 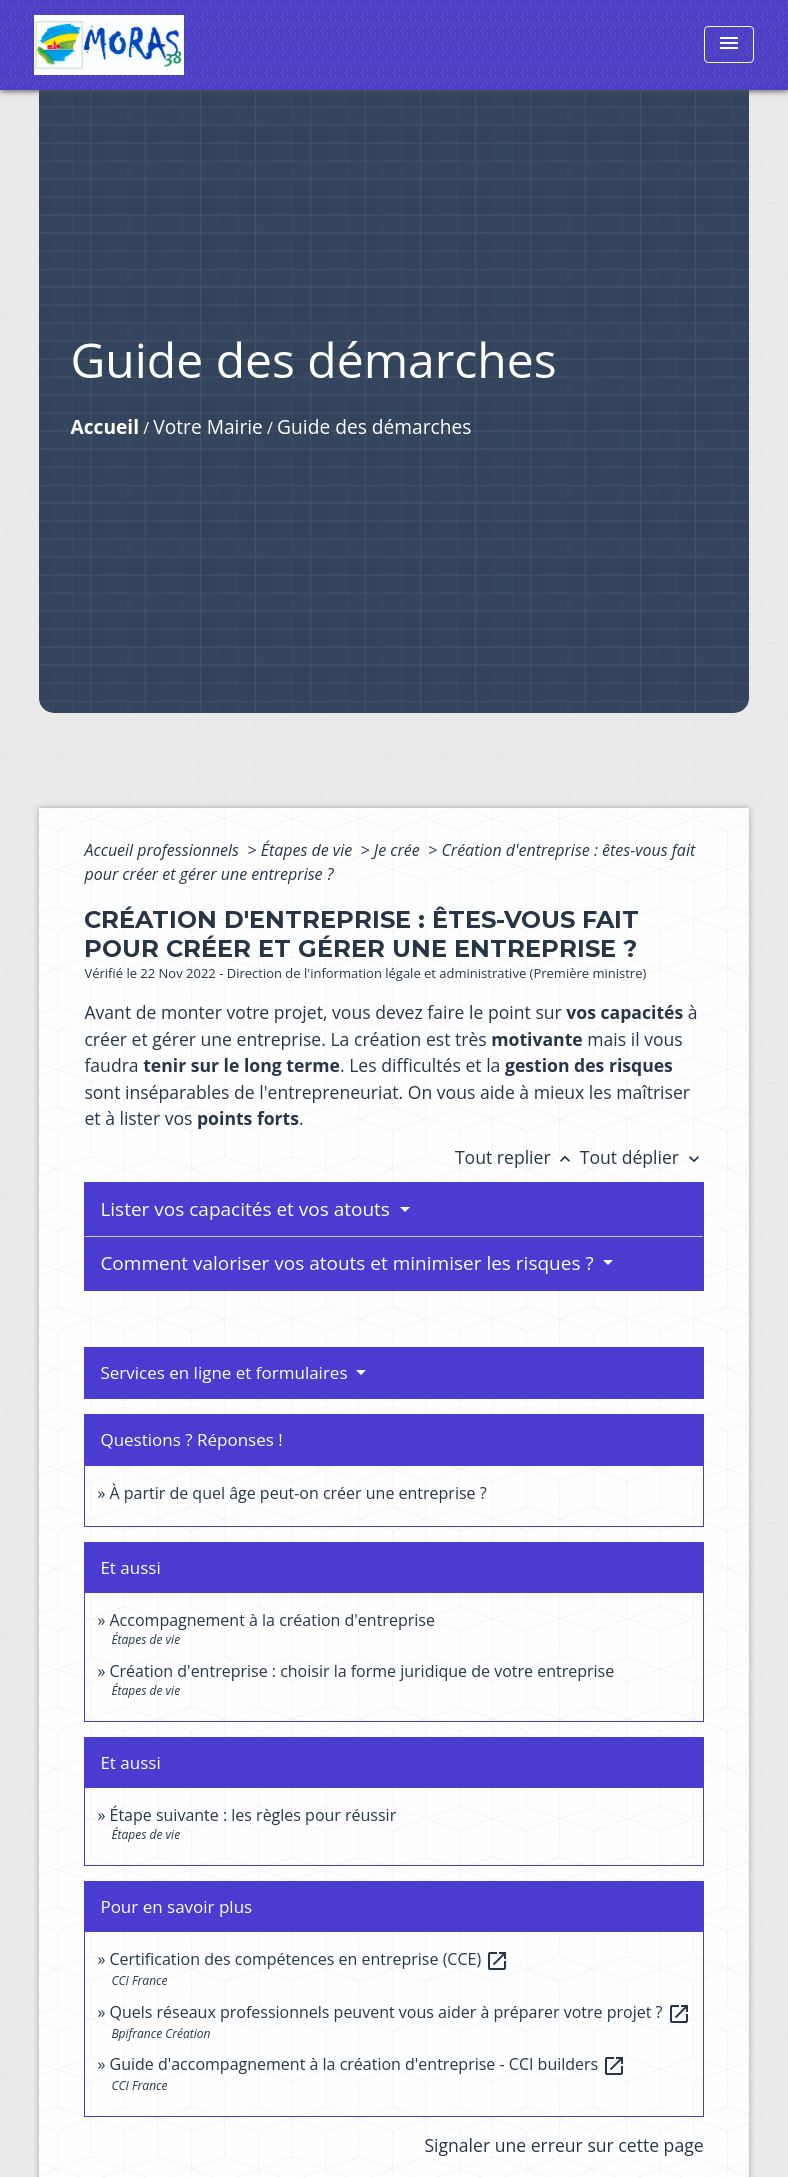 I want to click on À partir de quel âge peut-on créer une entreprise ?, so click(x=298, y=1493).